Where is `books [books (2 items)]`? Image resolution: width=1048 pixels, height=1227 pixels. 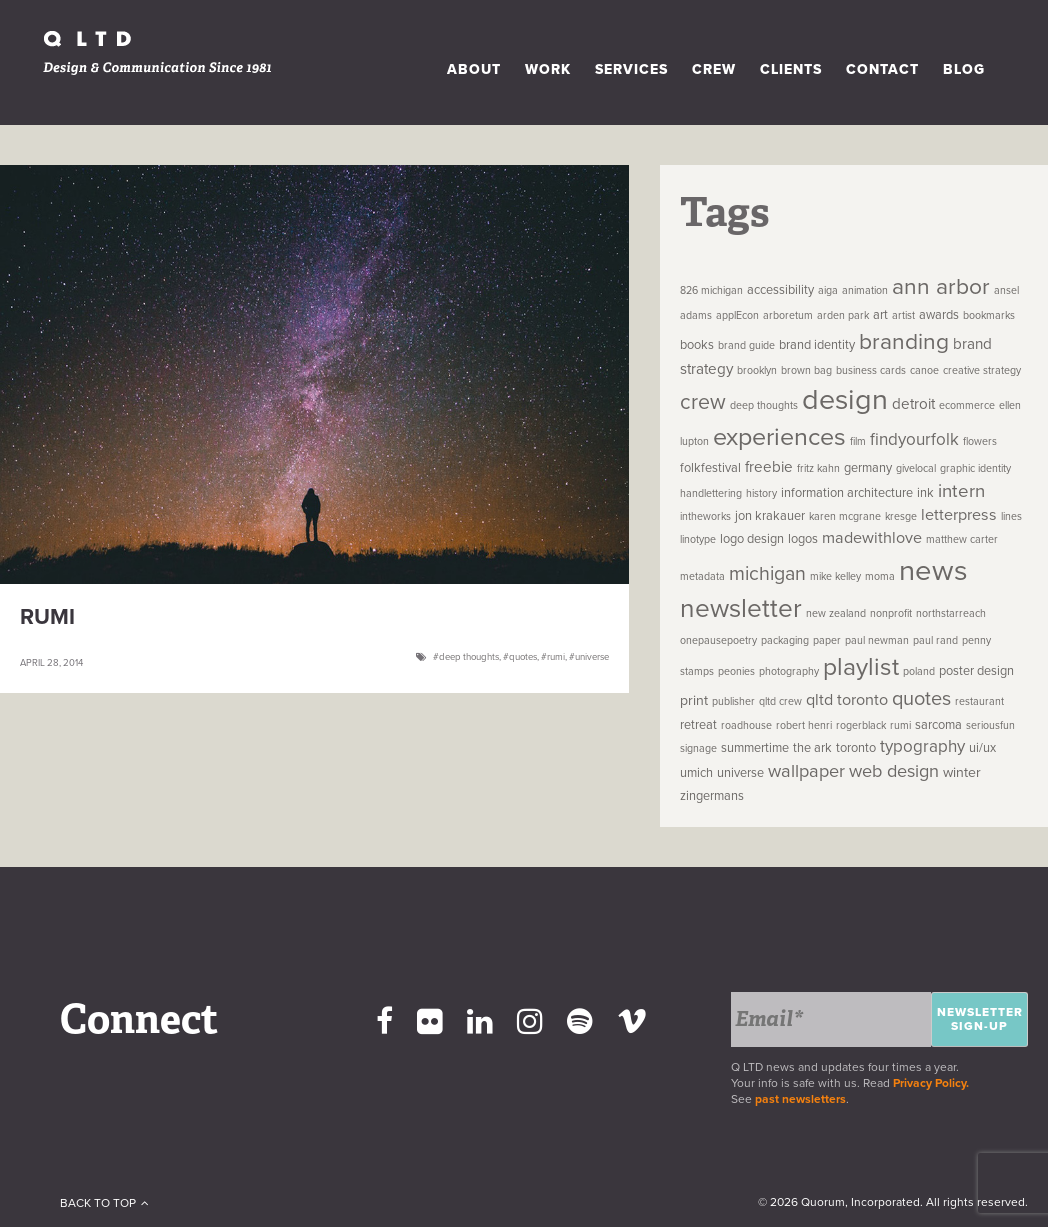
books [books (2 items)] is located at coordinates (697, 345).